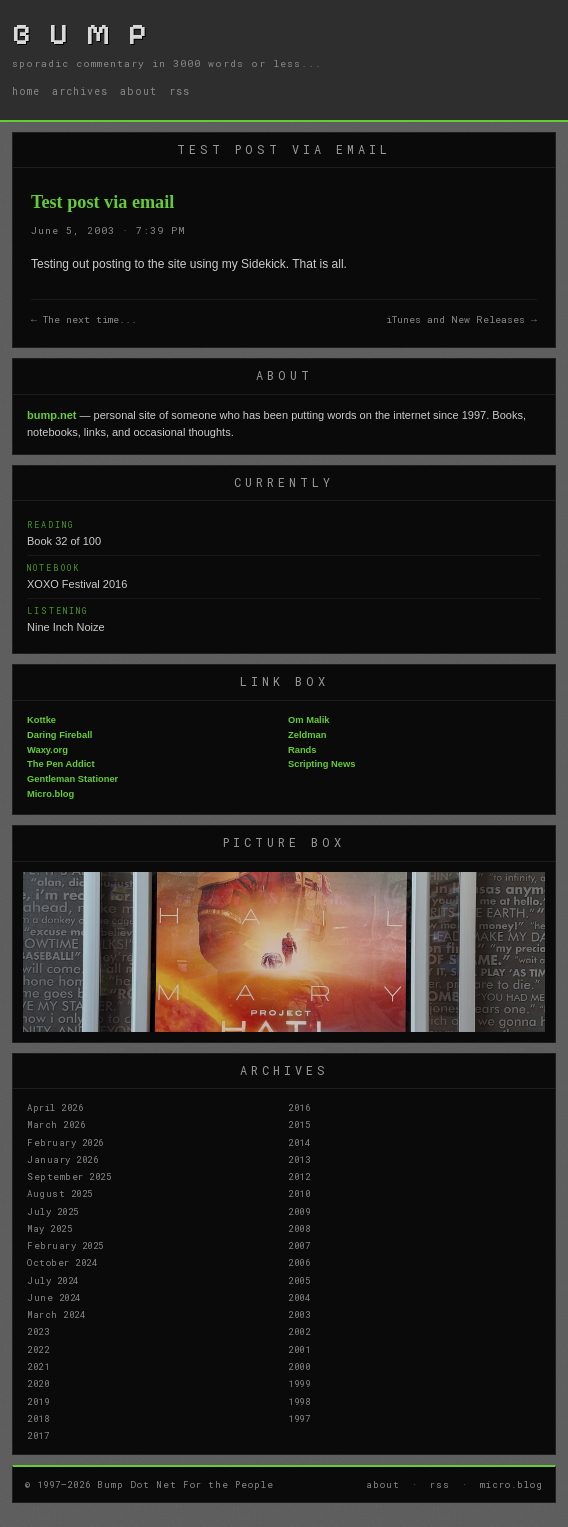 The height and width of the screenshot is (1527, 568). Describe the element at coordinates (47, 750) in the screenshot. I see `Waxy.org` at that location.